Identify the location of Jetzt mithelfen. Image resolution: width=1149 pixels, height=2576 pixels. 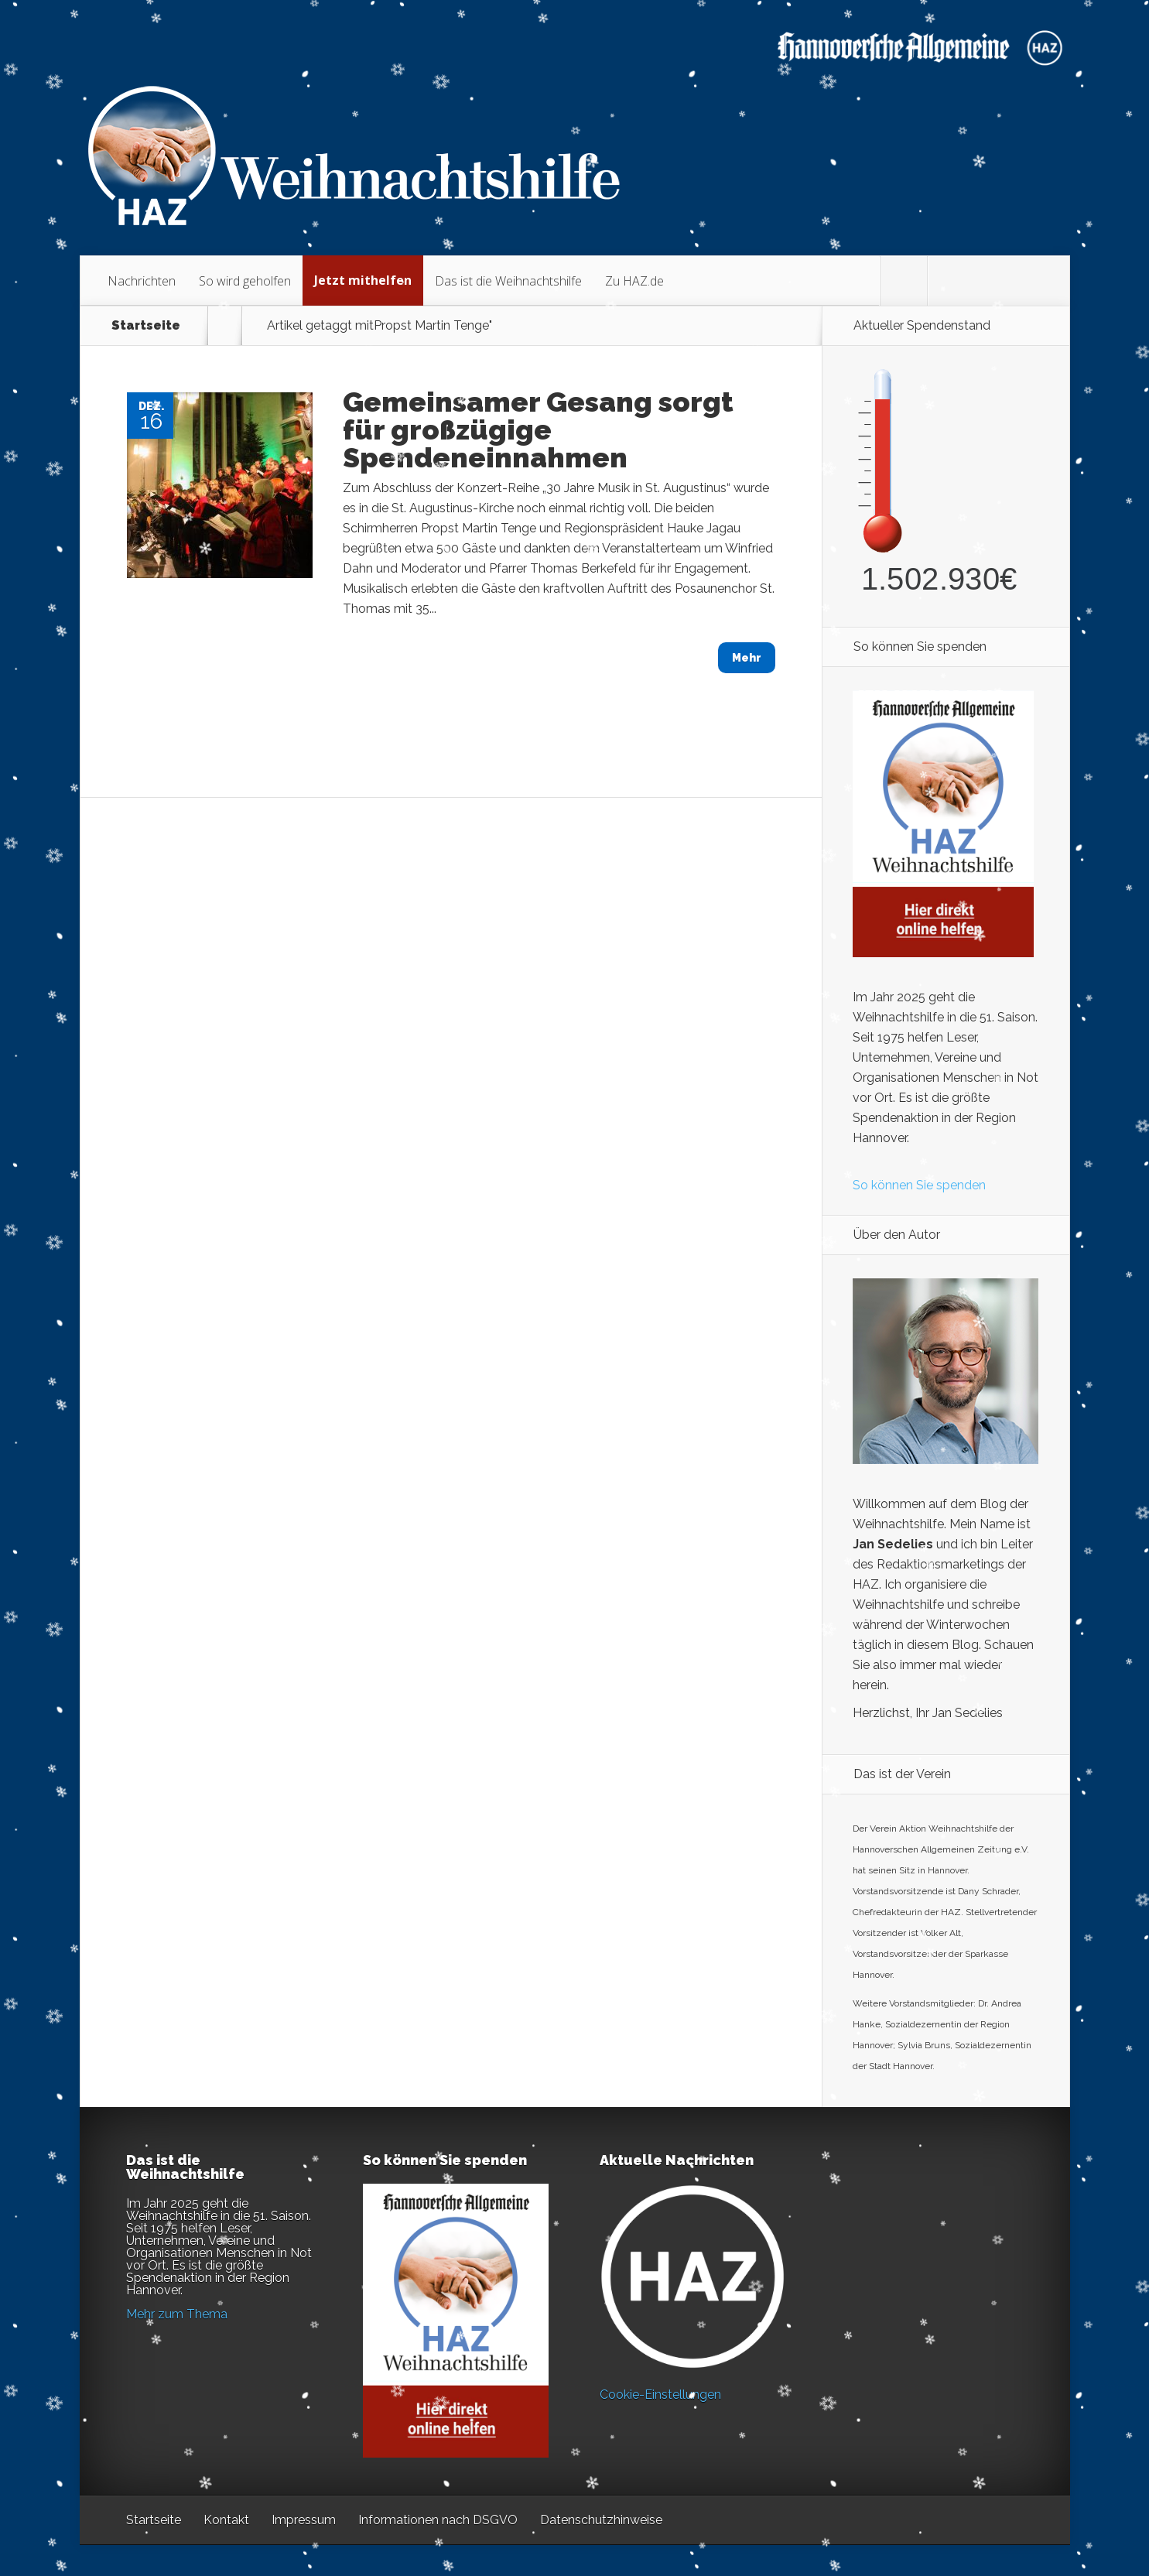
(363, 280).